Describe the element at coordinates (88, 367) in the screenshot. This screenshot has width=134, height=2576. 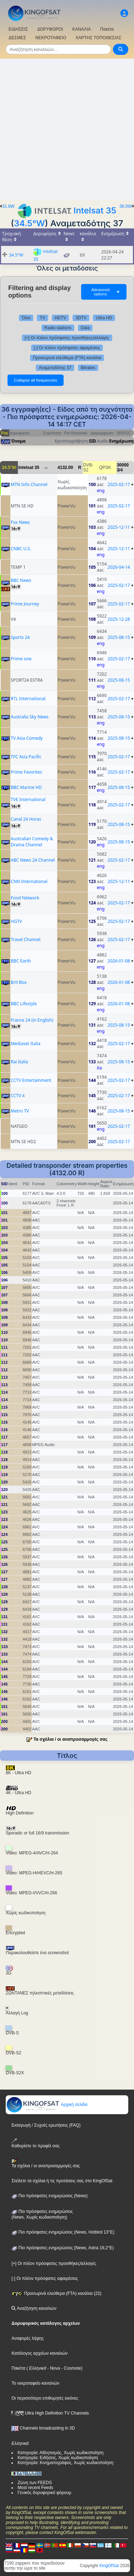
I see `Bitrates` at that location.